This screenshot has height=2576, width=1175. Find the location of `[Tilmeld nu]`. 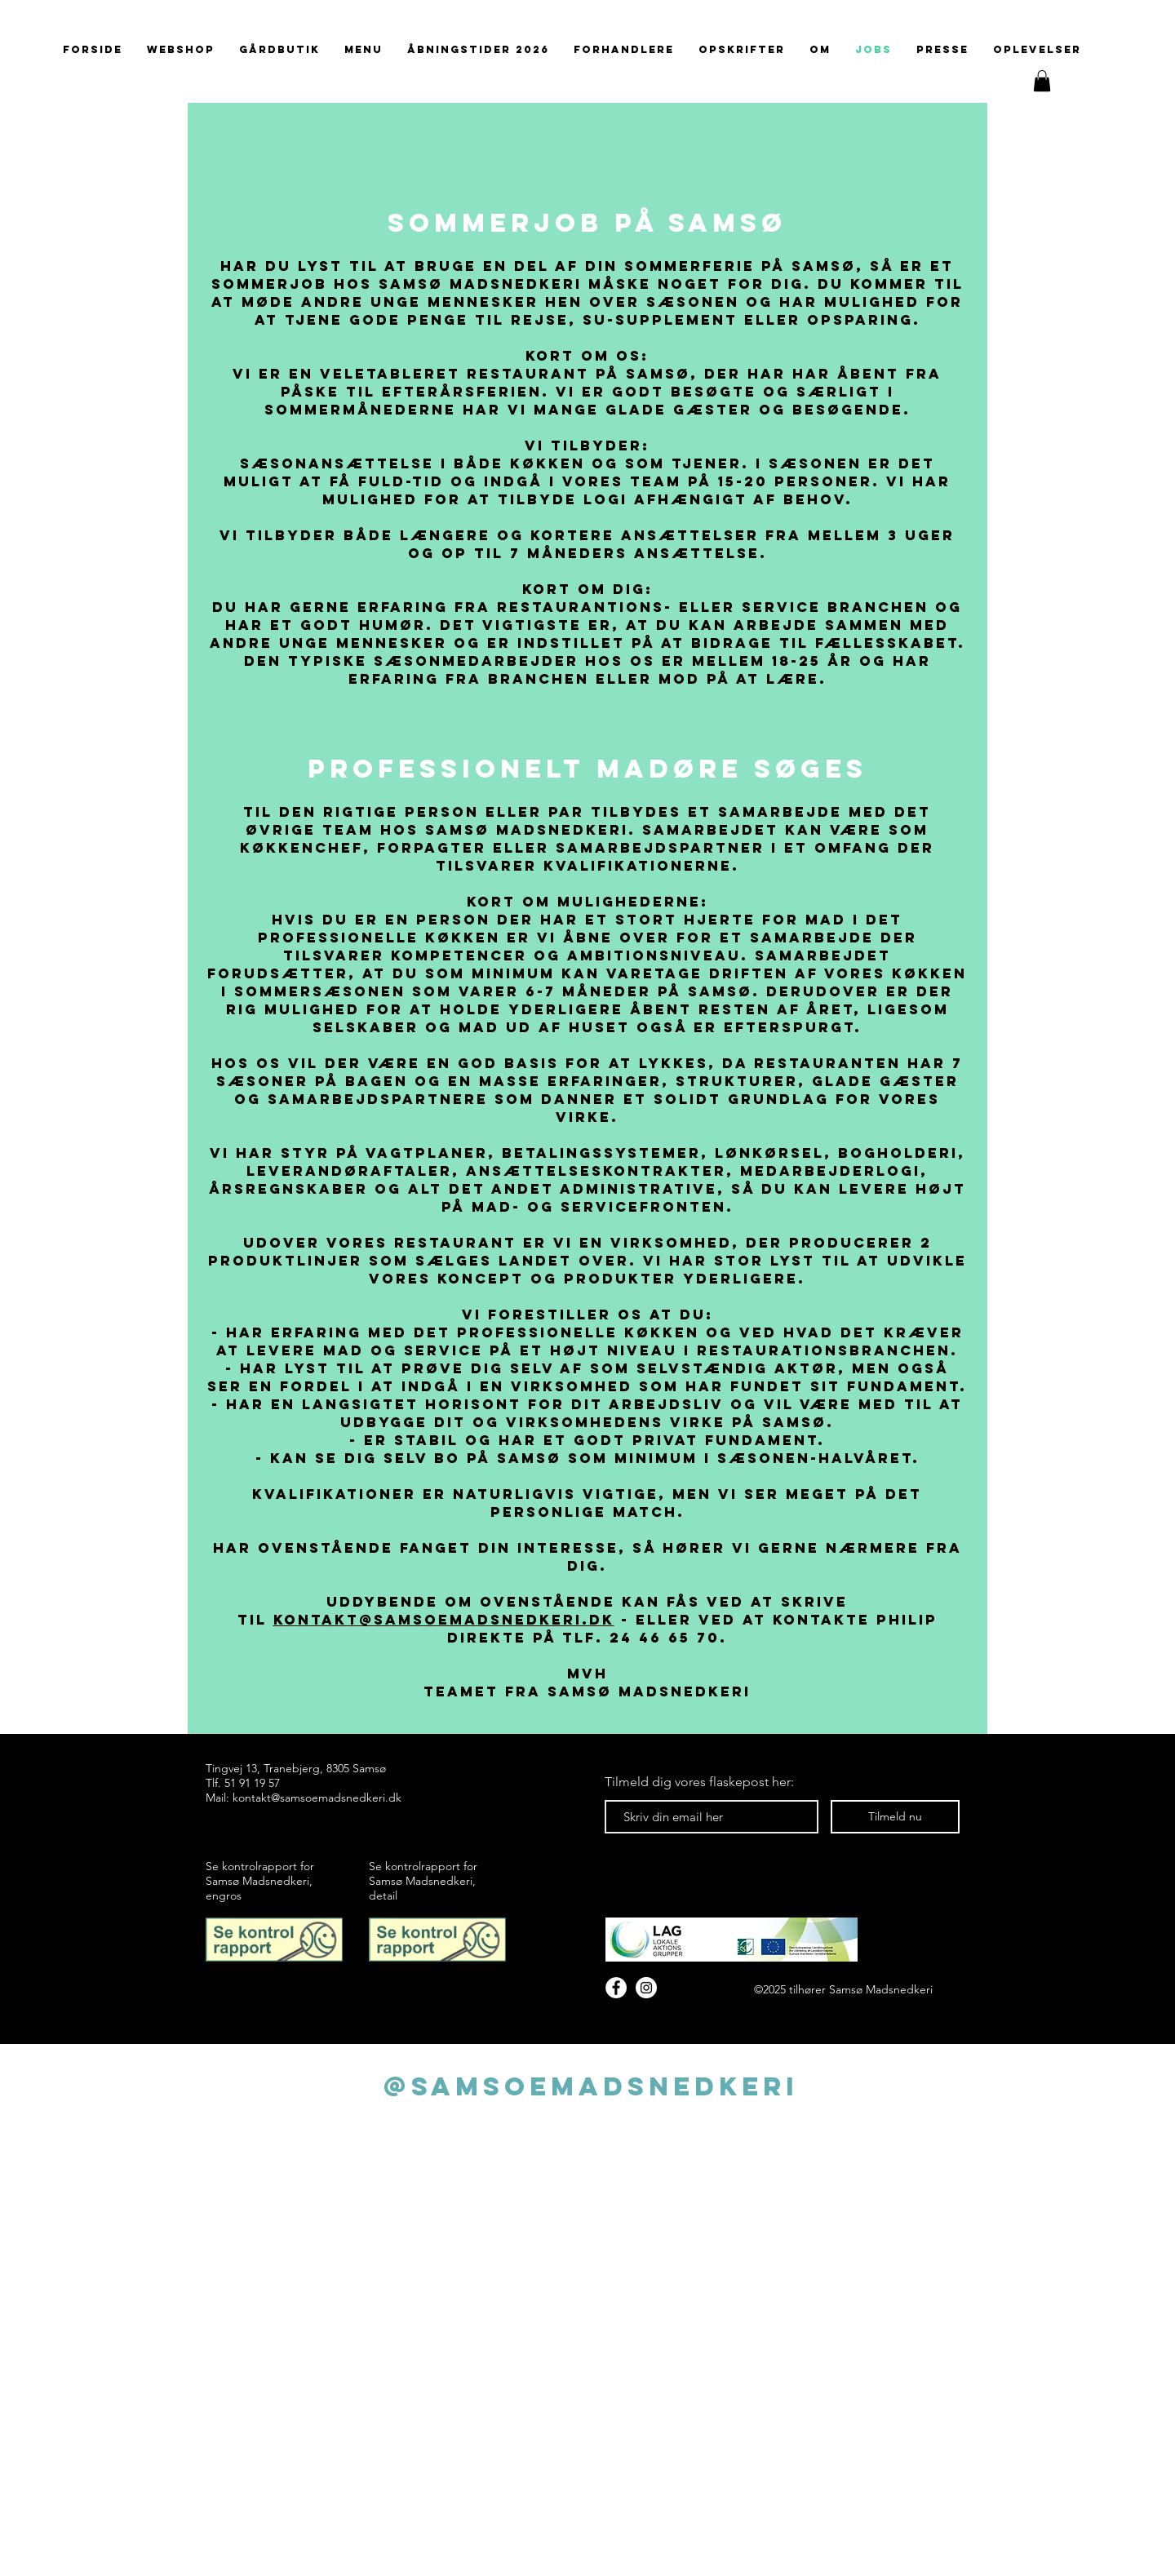

[Tilmeld nu] is located at coordinates (895, 1816).